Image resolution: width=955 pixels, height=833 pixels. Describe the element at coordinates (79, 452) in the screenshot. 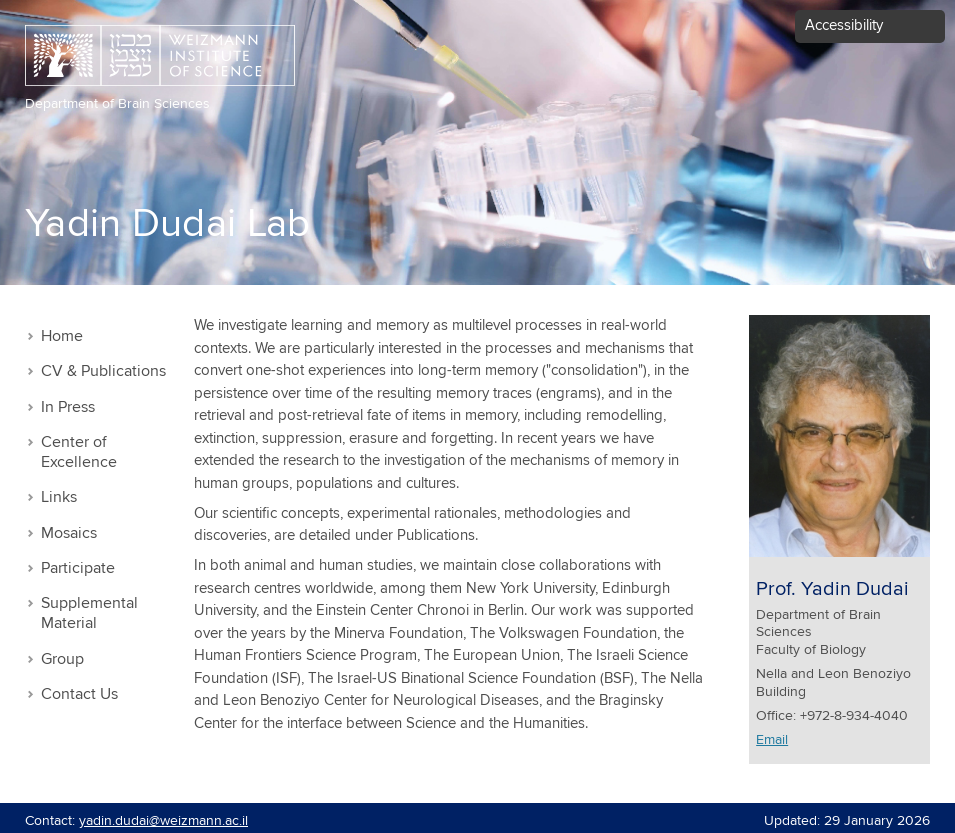

I see `Center of Excellence` at that location.